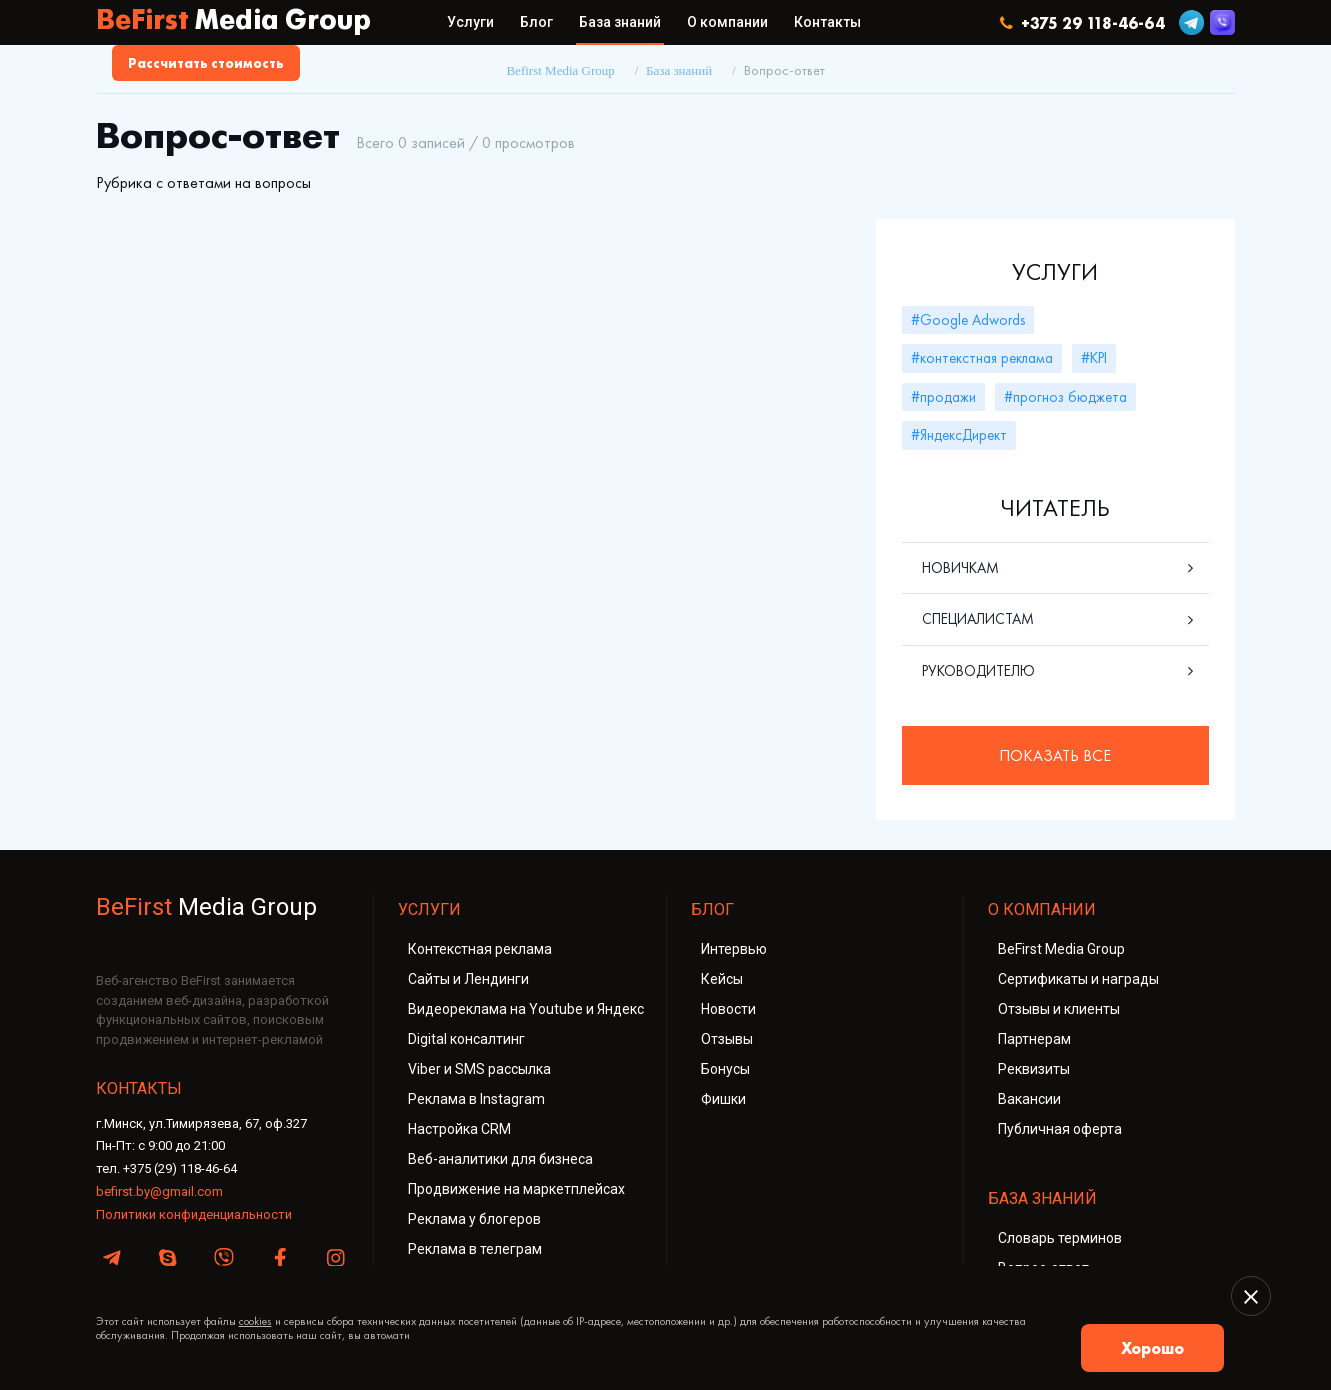 The image size is (1331, 1390). What do you see at coordinates (960, 568) in the screenshot?
I see `Новичкам` at bounding box center [960, 568].